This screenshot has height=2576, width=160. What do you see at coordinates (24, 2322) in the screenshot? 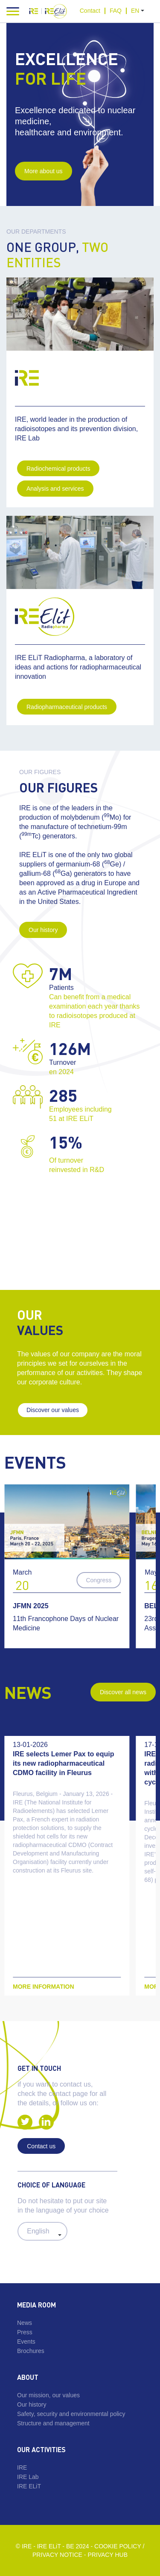
I see `News` at bounding box center [24, 2322].